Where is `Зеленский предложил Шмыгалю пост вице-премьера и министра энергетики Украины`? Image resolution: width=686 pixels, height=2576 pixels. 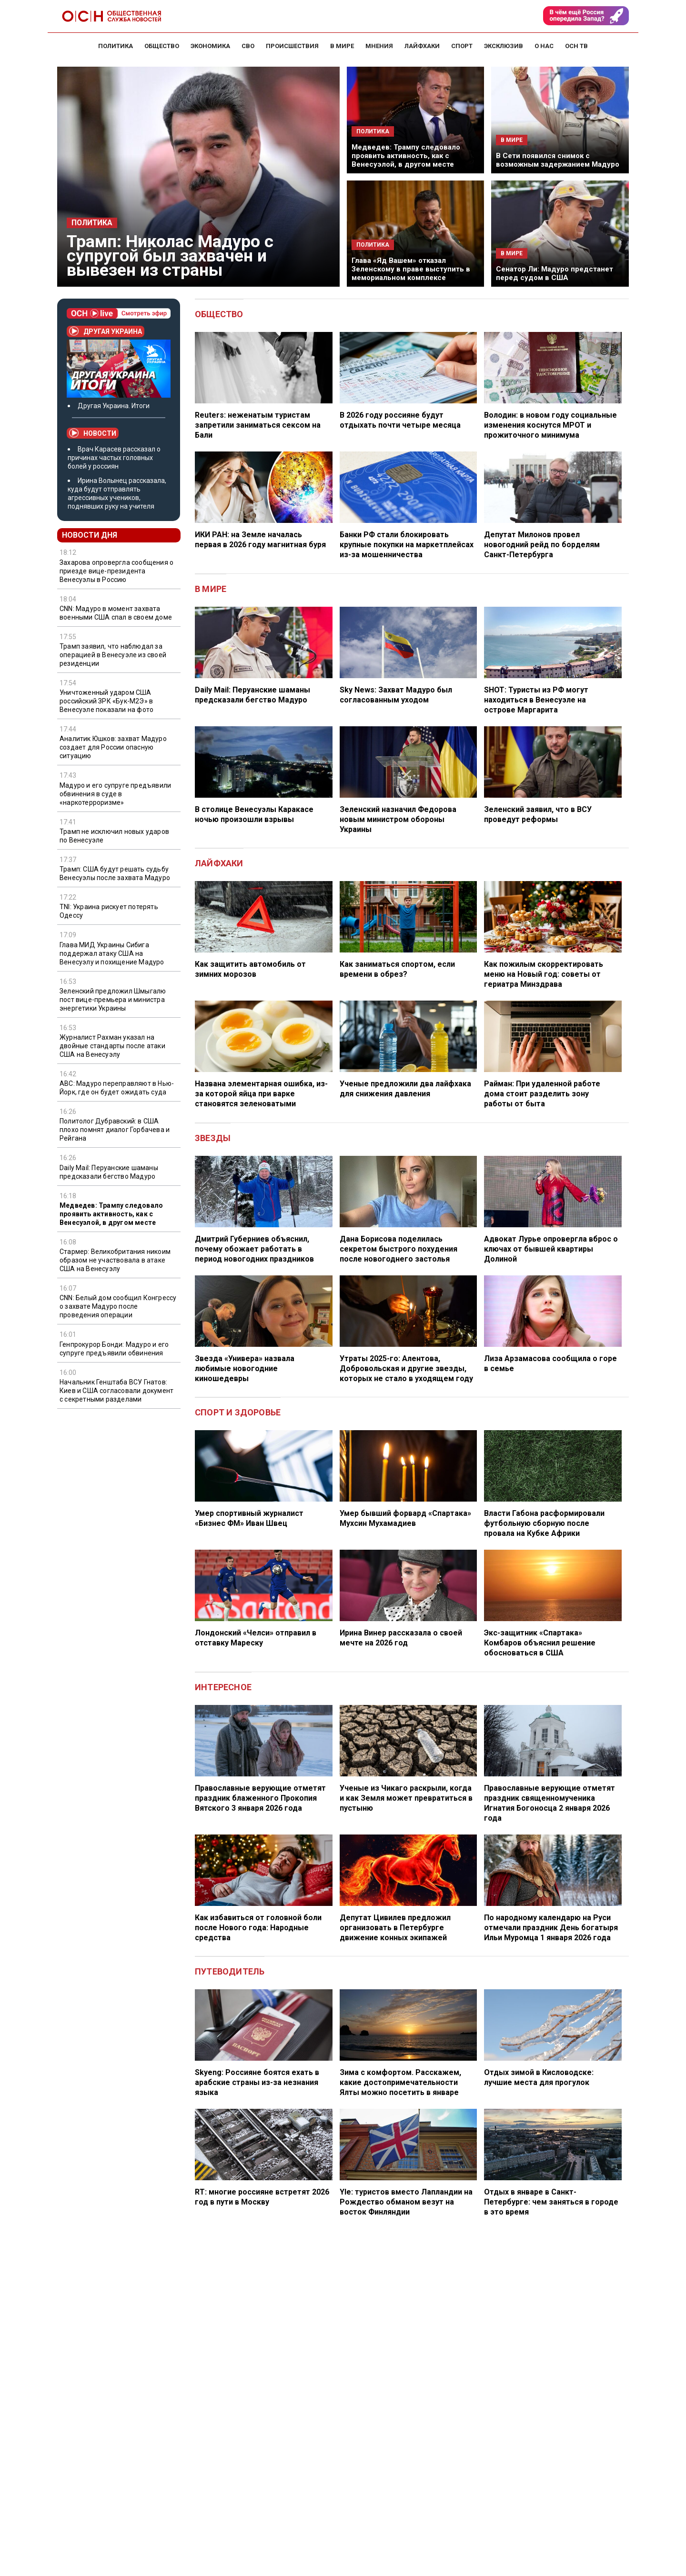 Зеленский предложил Шмыгалю пост вице-премьера и министра энергетики Украины is located at coordinates (113, 999).